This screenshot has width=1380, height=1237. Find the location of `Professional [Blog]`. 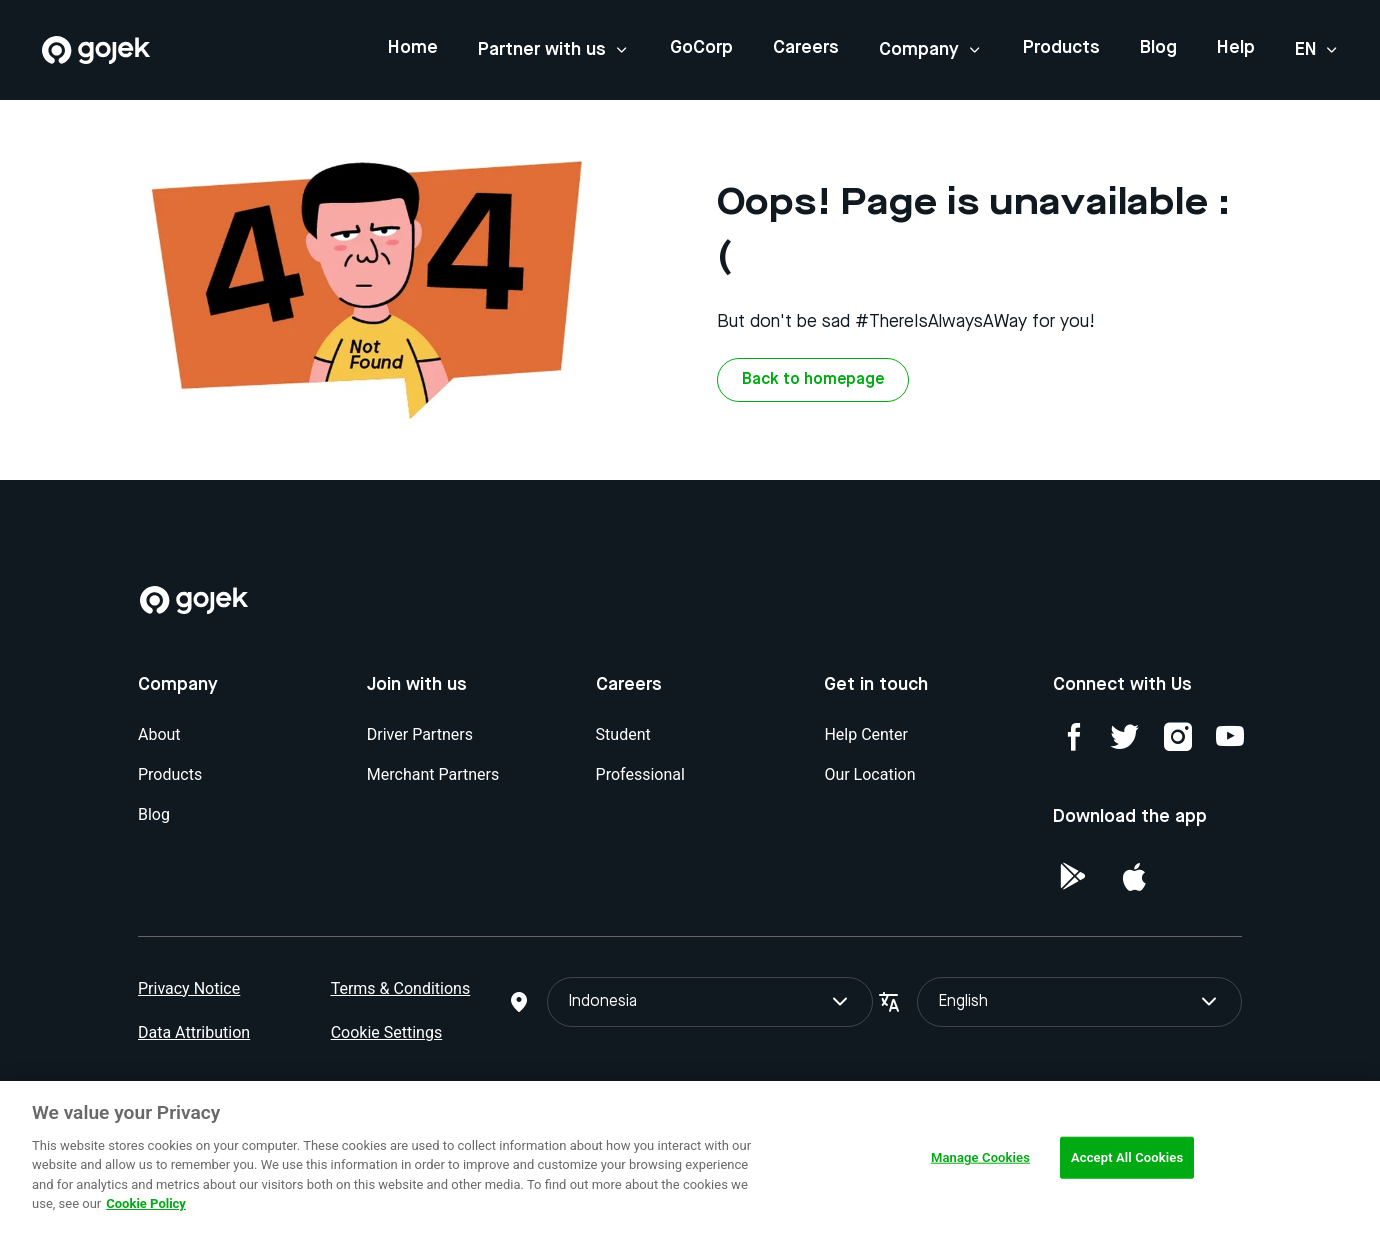

Professional [Blog] is located at coordinates (640, 774).